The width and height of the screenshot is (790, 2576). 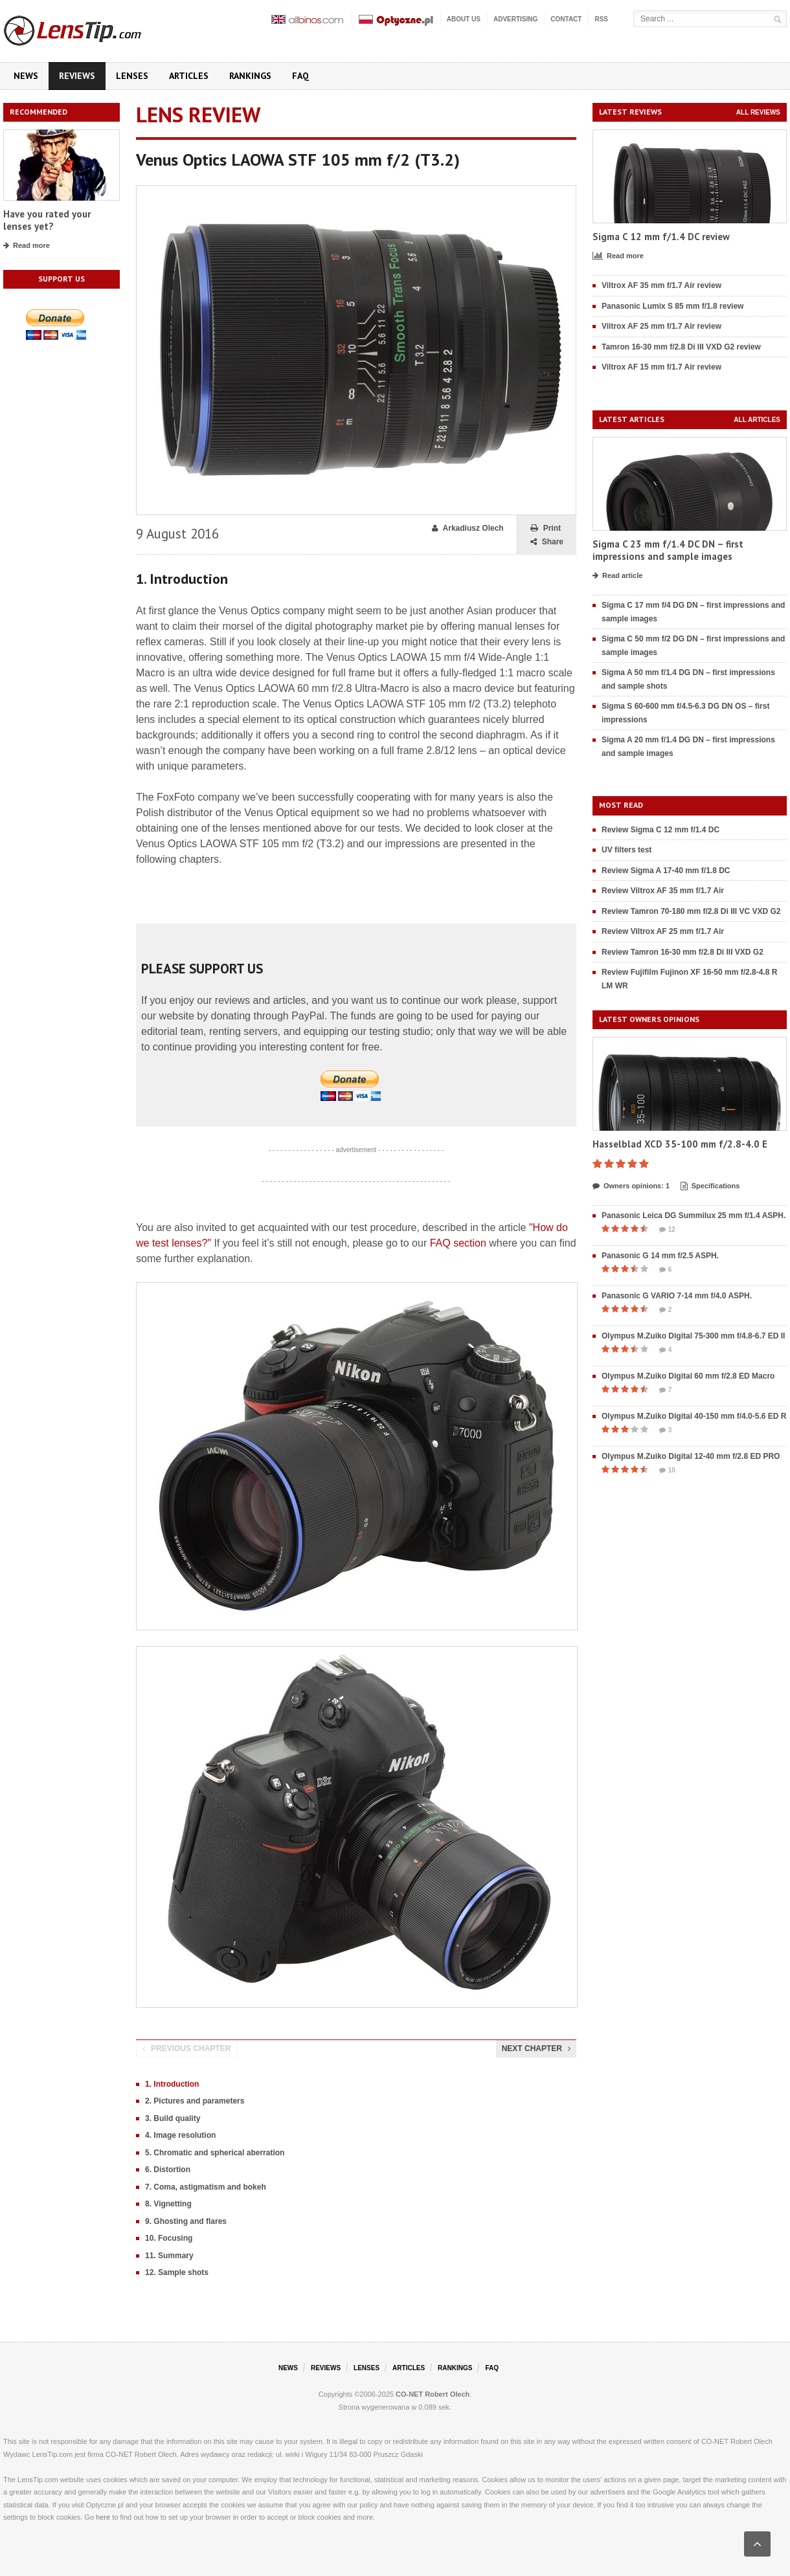 What do you see at coordinates (688, 1376) in the screenshot?
I see `Olympus M.Zuiko Digital 60 mm f/2.8 ED Macro` at bounding box center [688, 1376].